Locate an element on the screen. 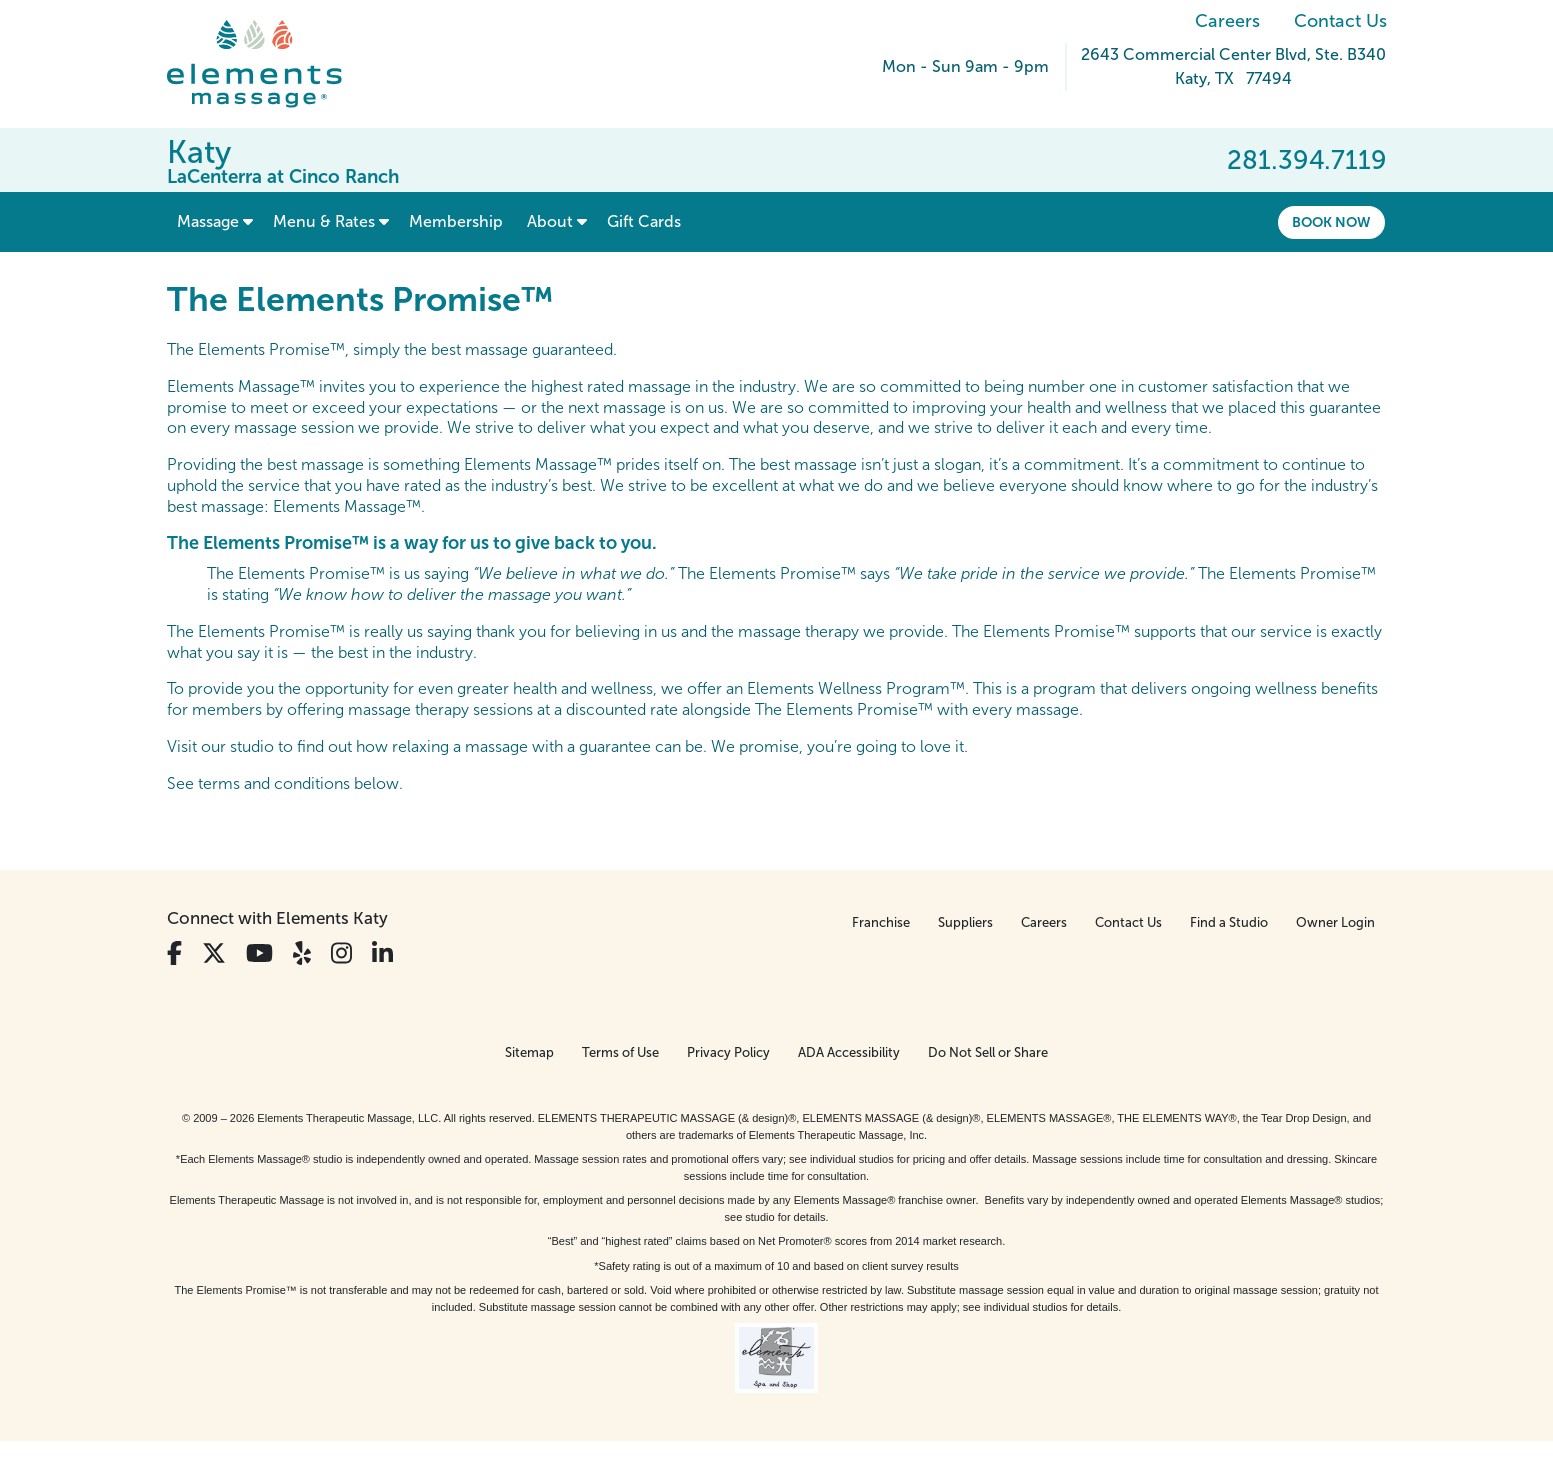 The width and height of the screenshot is (1553, 1465). Careers is located at coordinates (1227, 21).